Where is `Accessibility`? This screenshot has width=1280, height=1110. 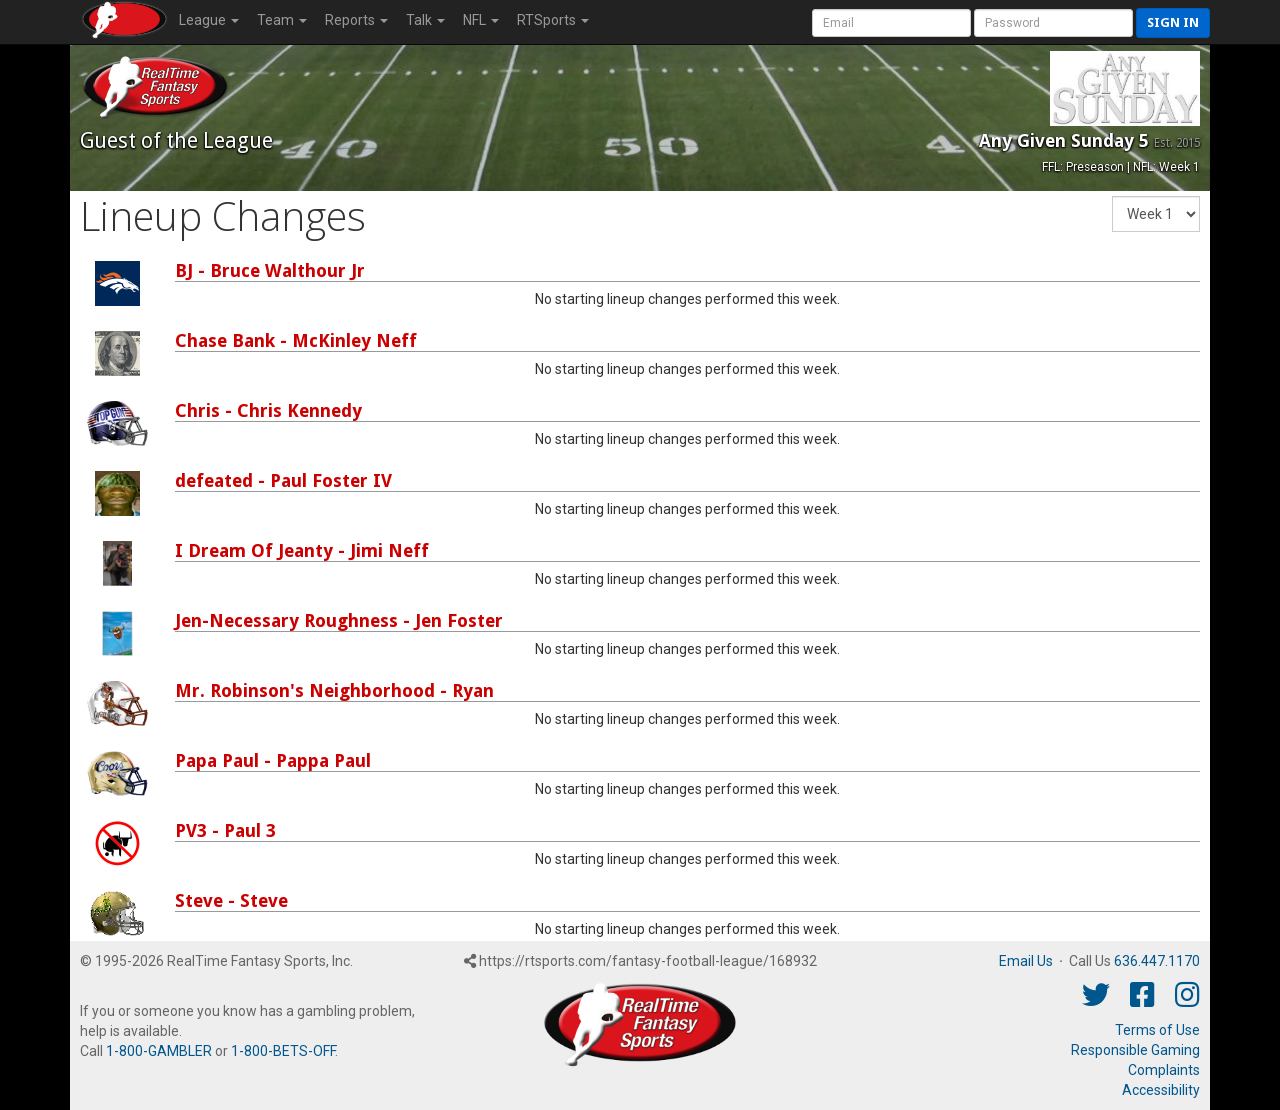 Accessibility is located at coordinates (1161, 1090).